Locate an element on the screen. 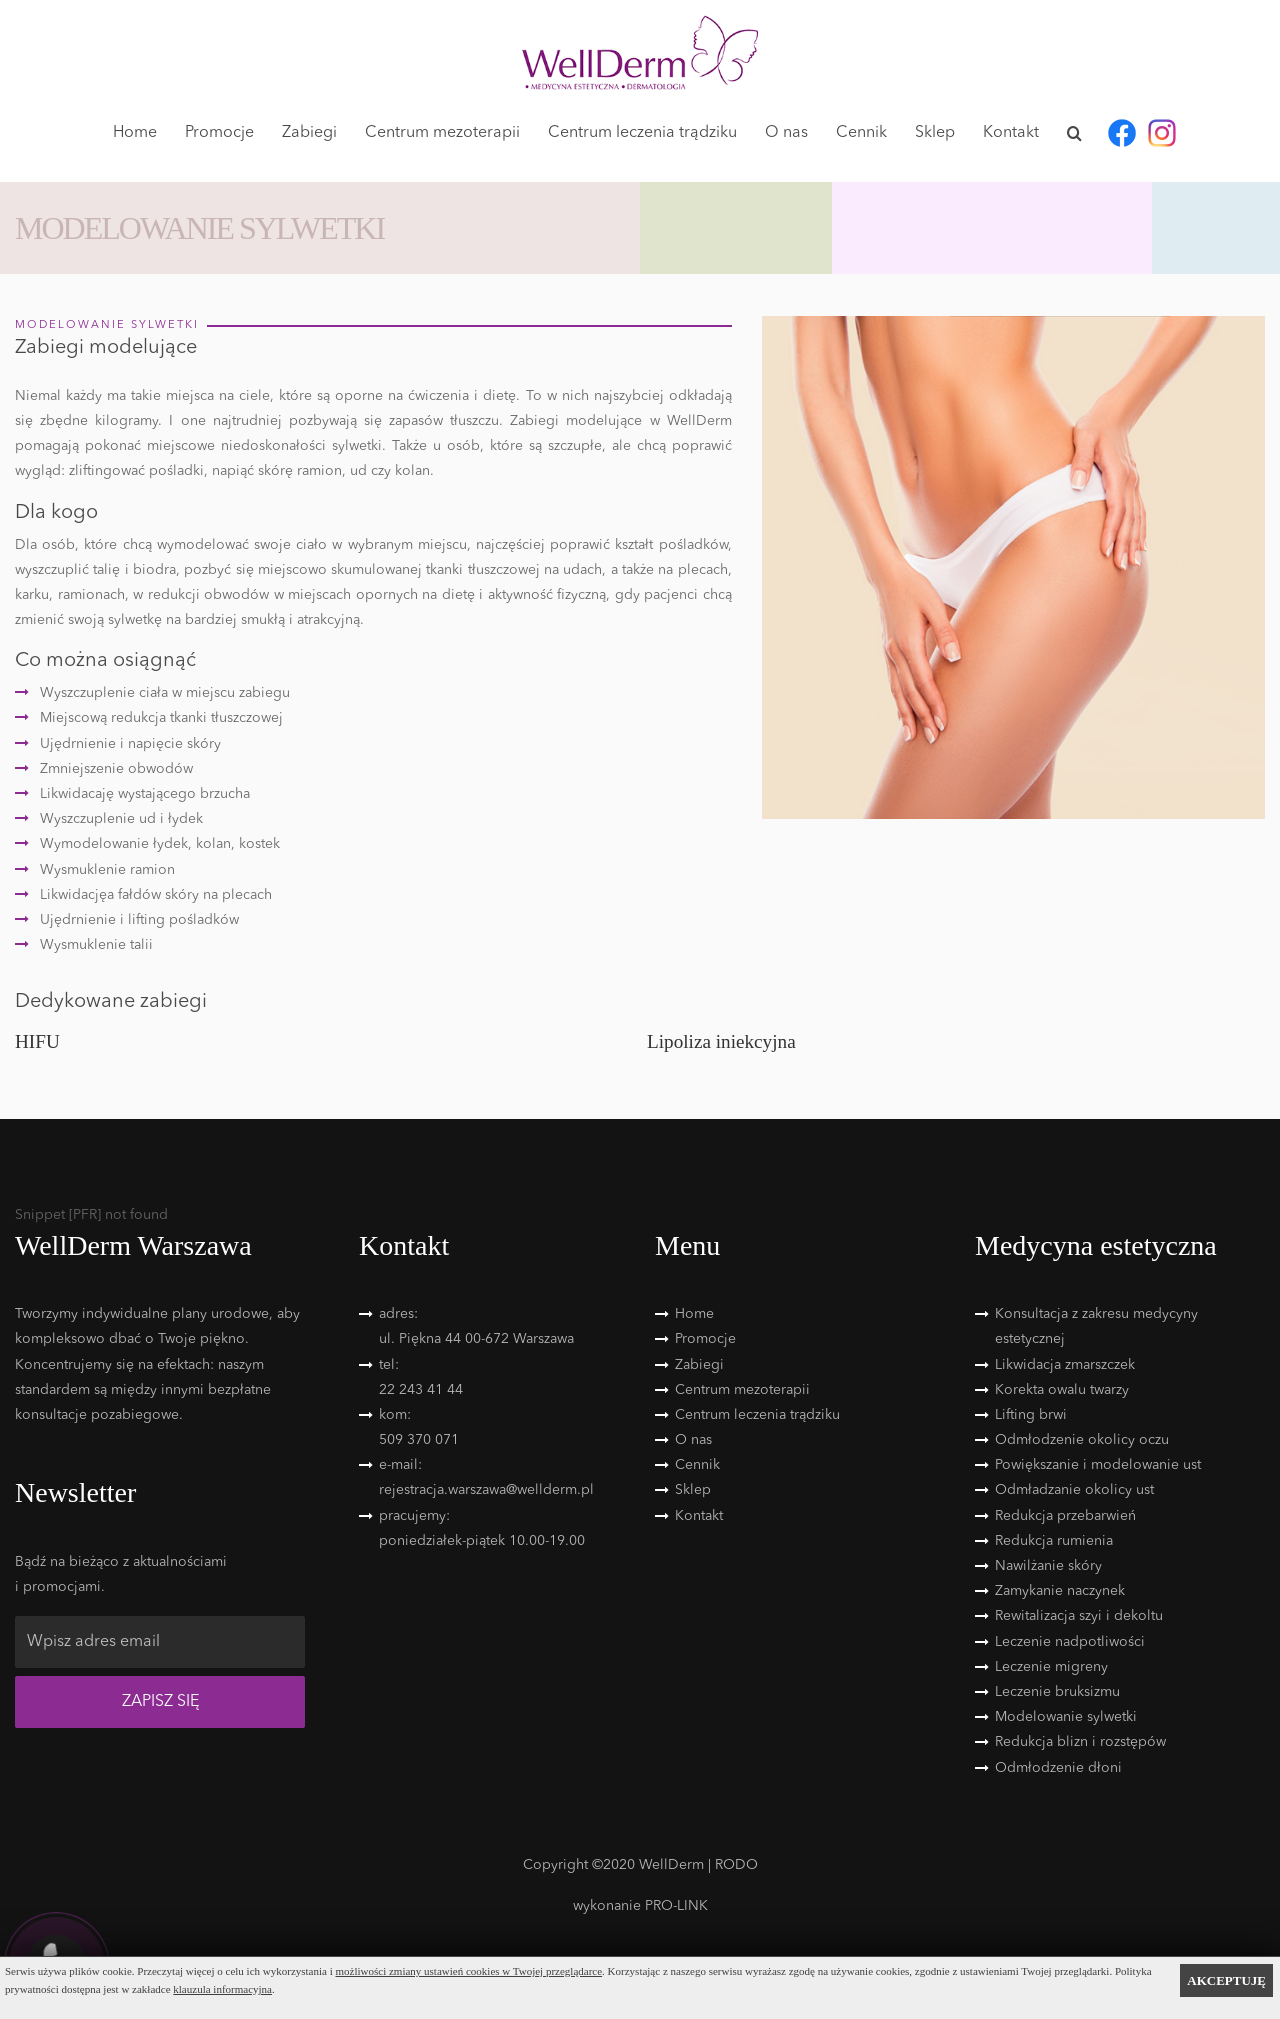 The image size is (1280, 2019). Zamykanie naczynek is located at coordinates (1060, 1591).